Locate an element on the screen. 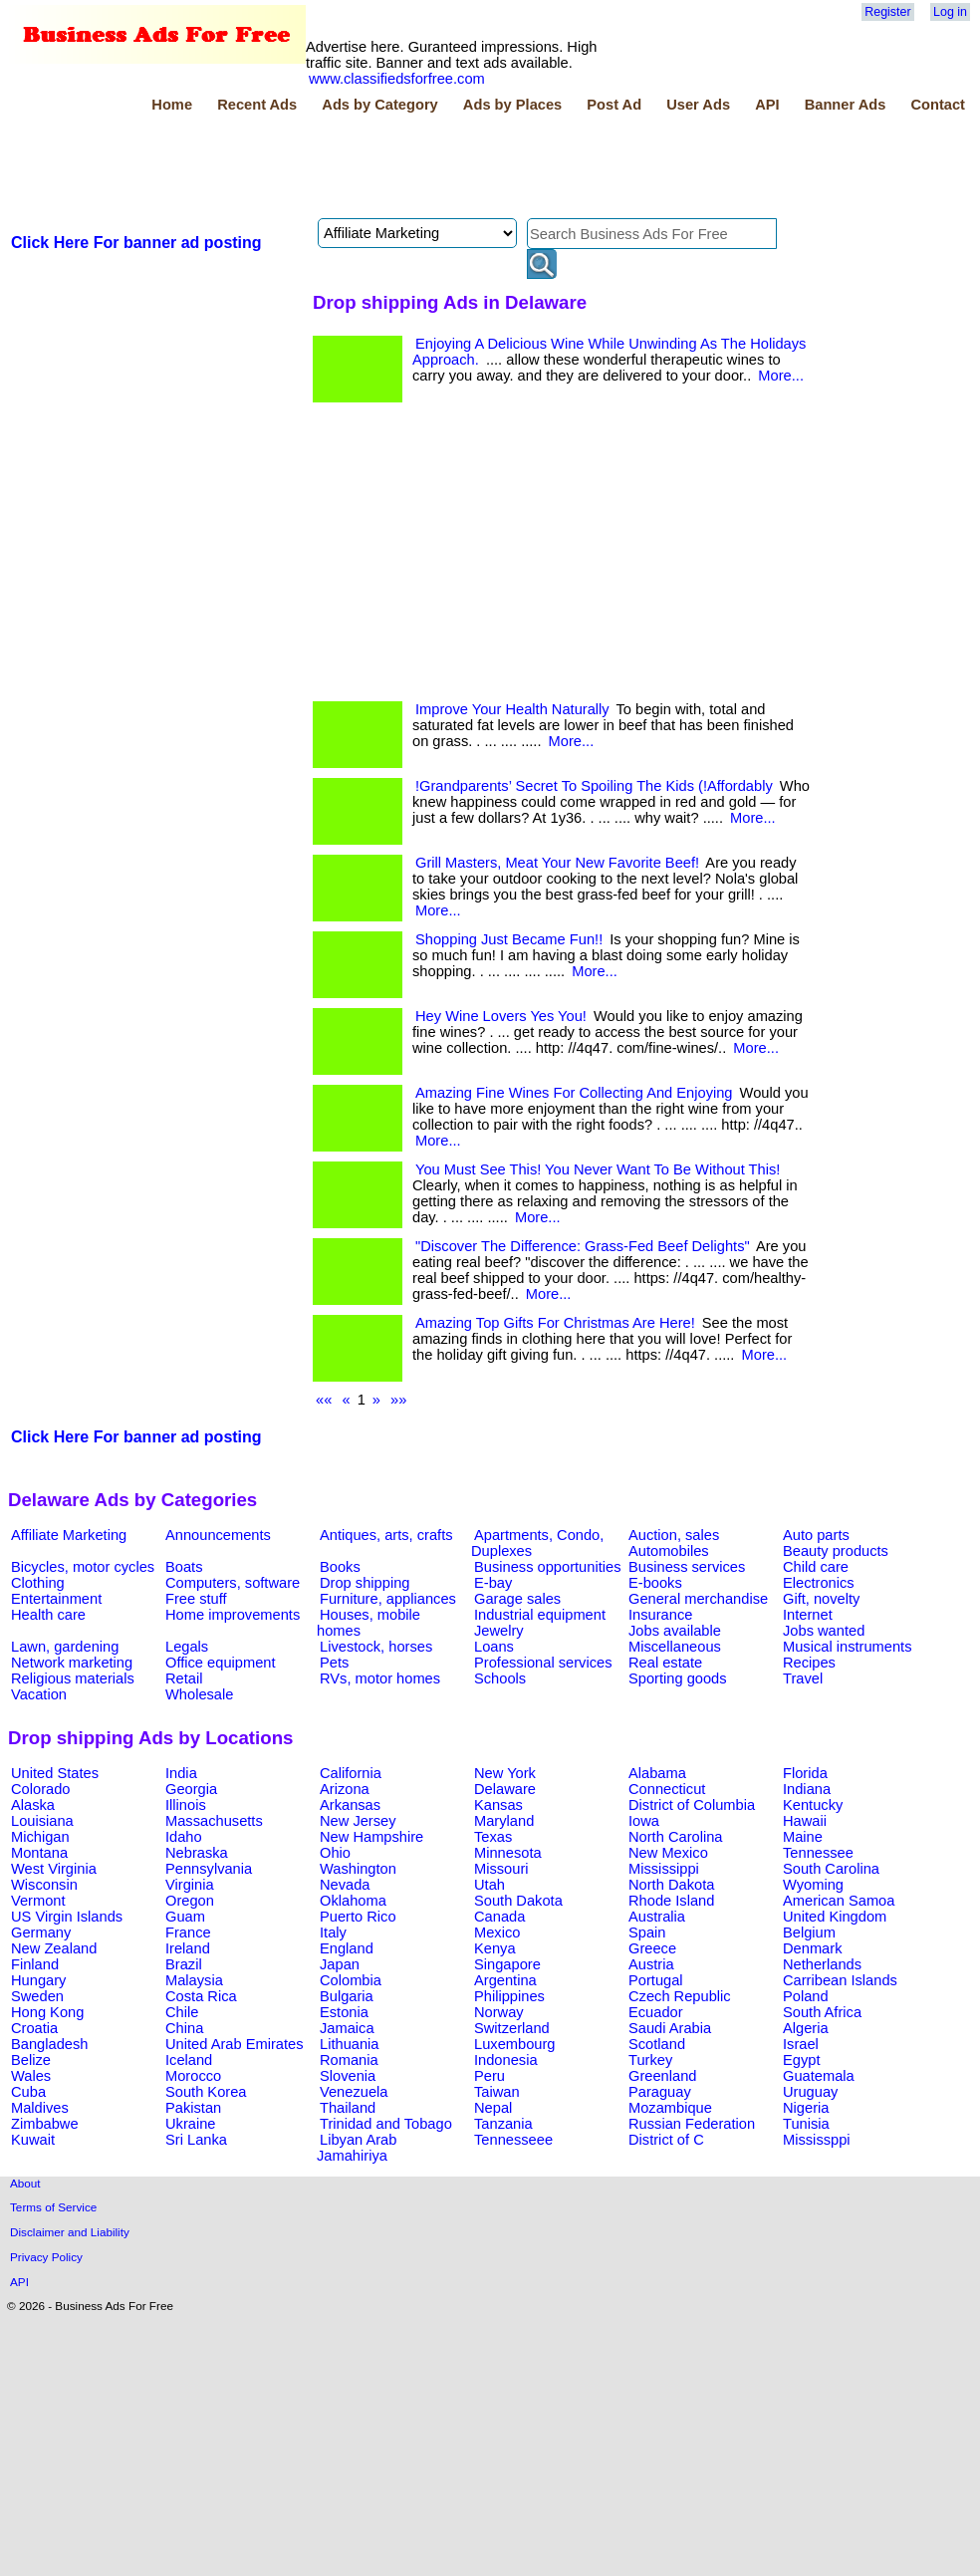  Virginia is located at coordinates (189, 1885).